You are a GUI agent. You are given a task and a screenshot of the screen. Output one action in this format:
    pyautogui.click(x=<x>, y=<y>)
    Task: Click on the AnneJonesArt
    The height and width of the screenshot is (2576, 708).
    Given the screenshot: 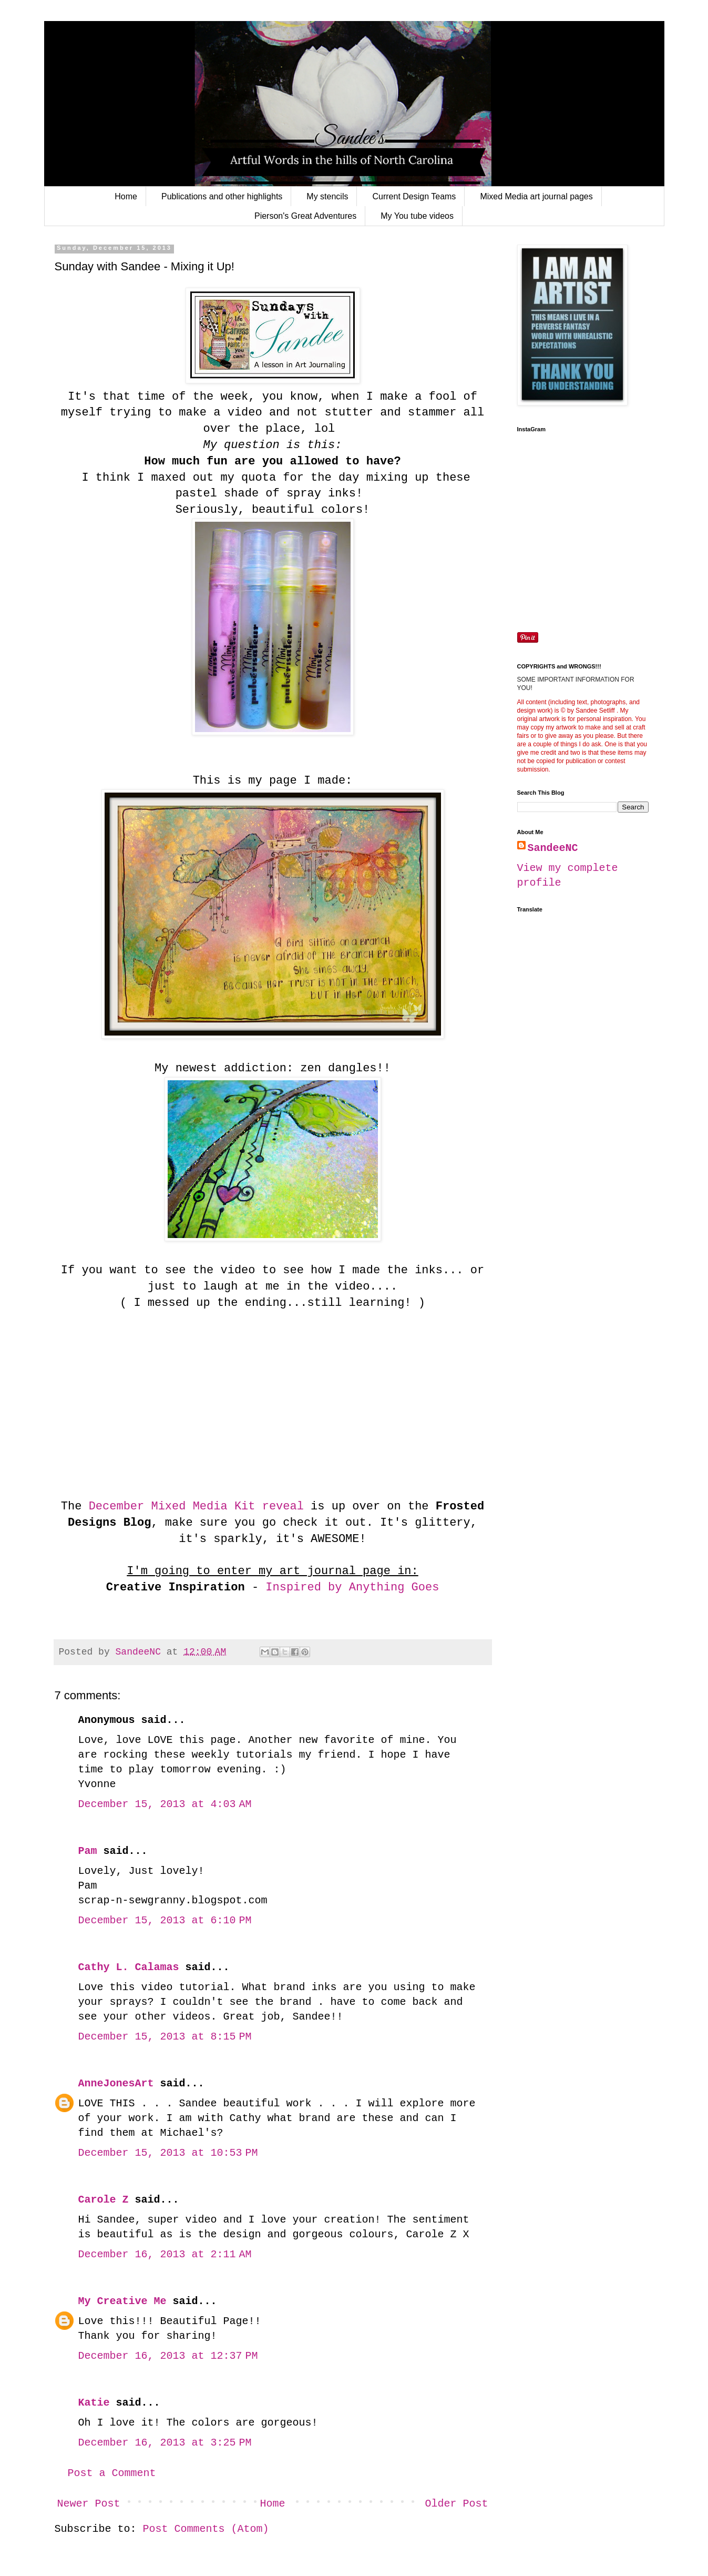 What is the action you would take?
    pyautogui.click(x=116, y=2083)
    